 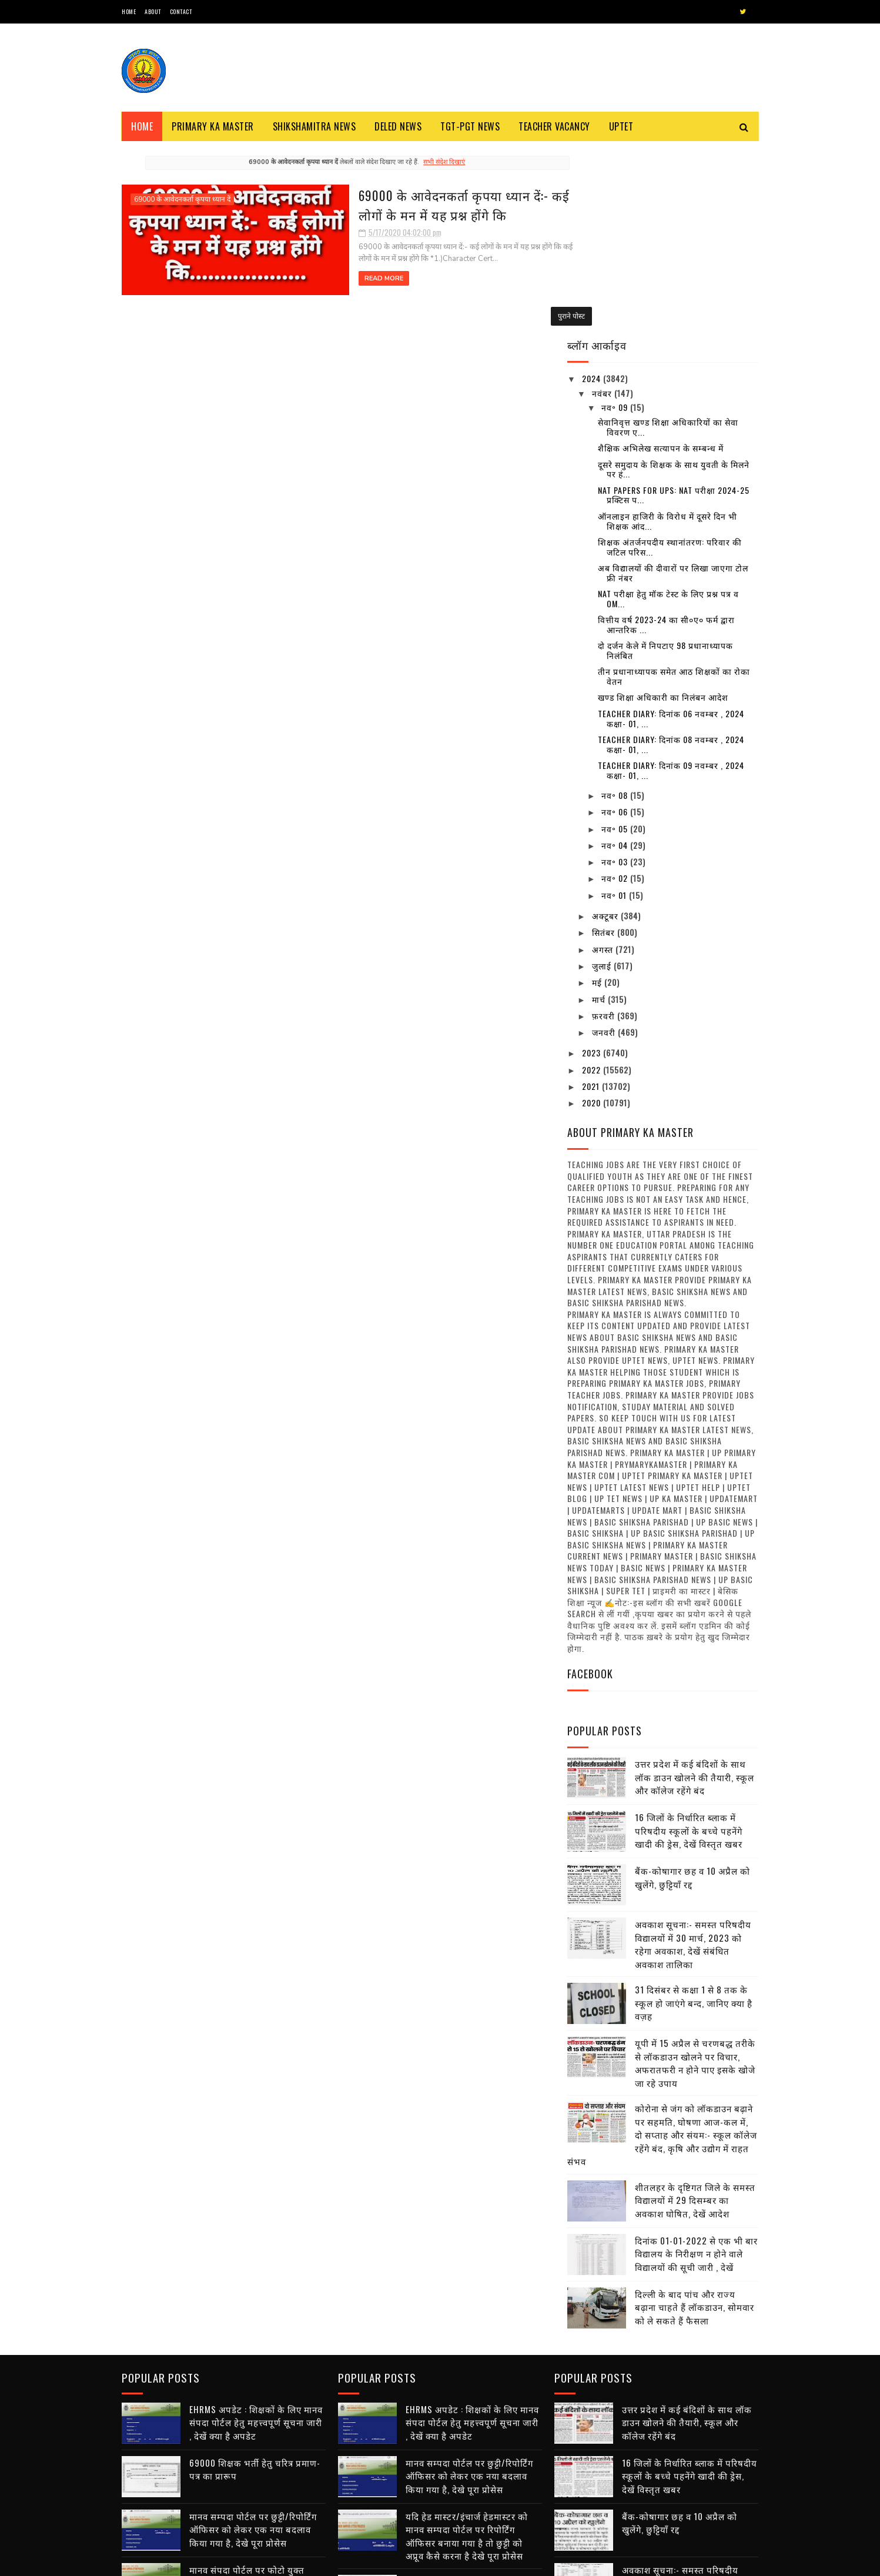 I want to click on उत्तर प्रदेश में कई बंदिशों के साथ लॉक डाउन खोलने की तैयारी, स्कूल और कॉलेज रहेंगे बंद, so click(x=694, y=1589).